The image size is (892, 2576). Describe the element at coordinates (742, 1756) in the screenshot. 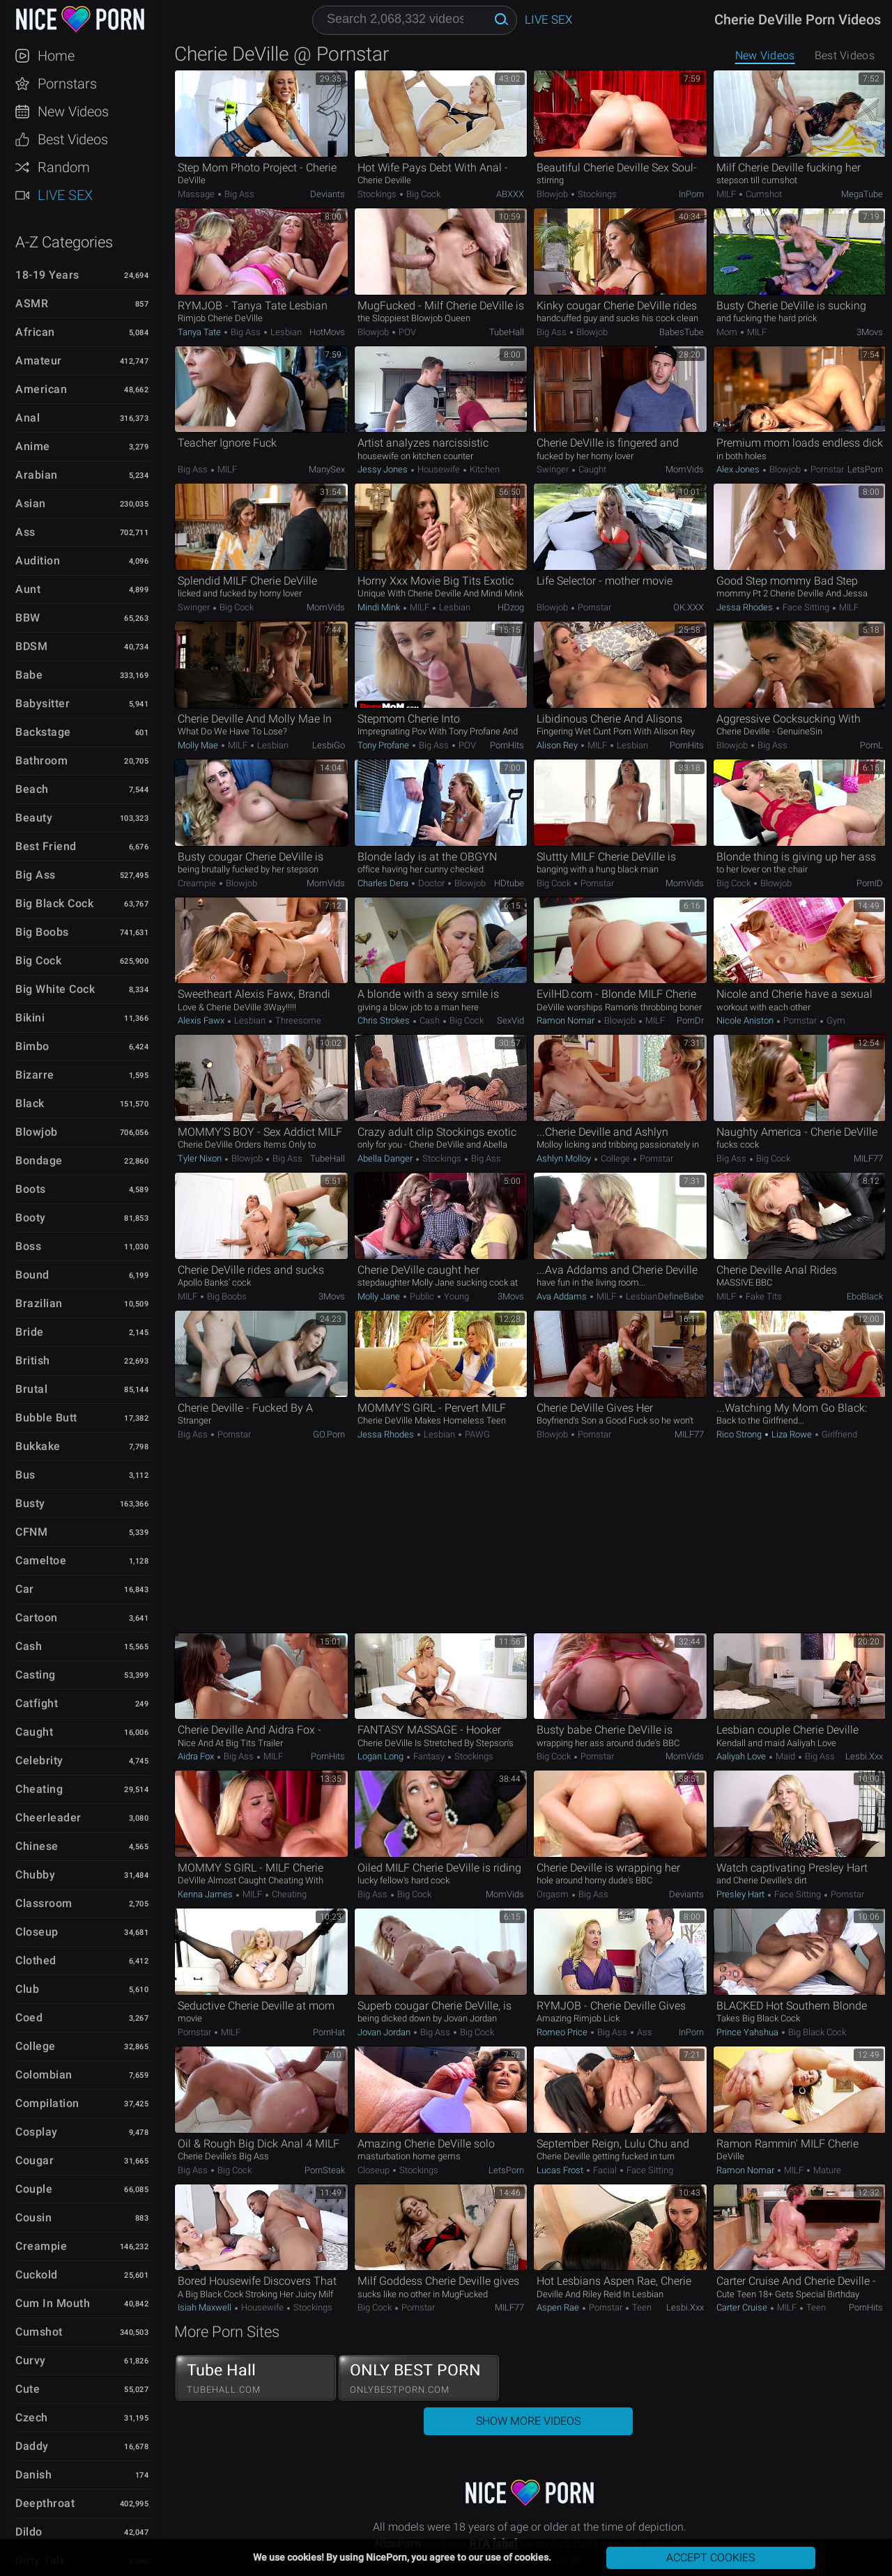

I see `Aaliyah Love` at that location.